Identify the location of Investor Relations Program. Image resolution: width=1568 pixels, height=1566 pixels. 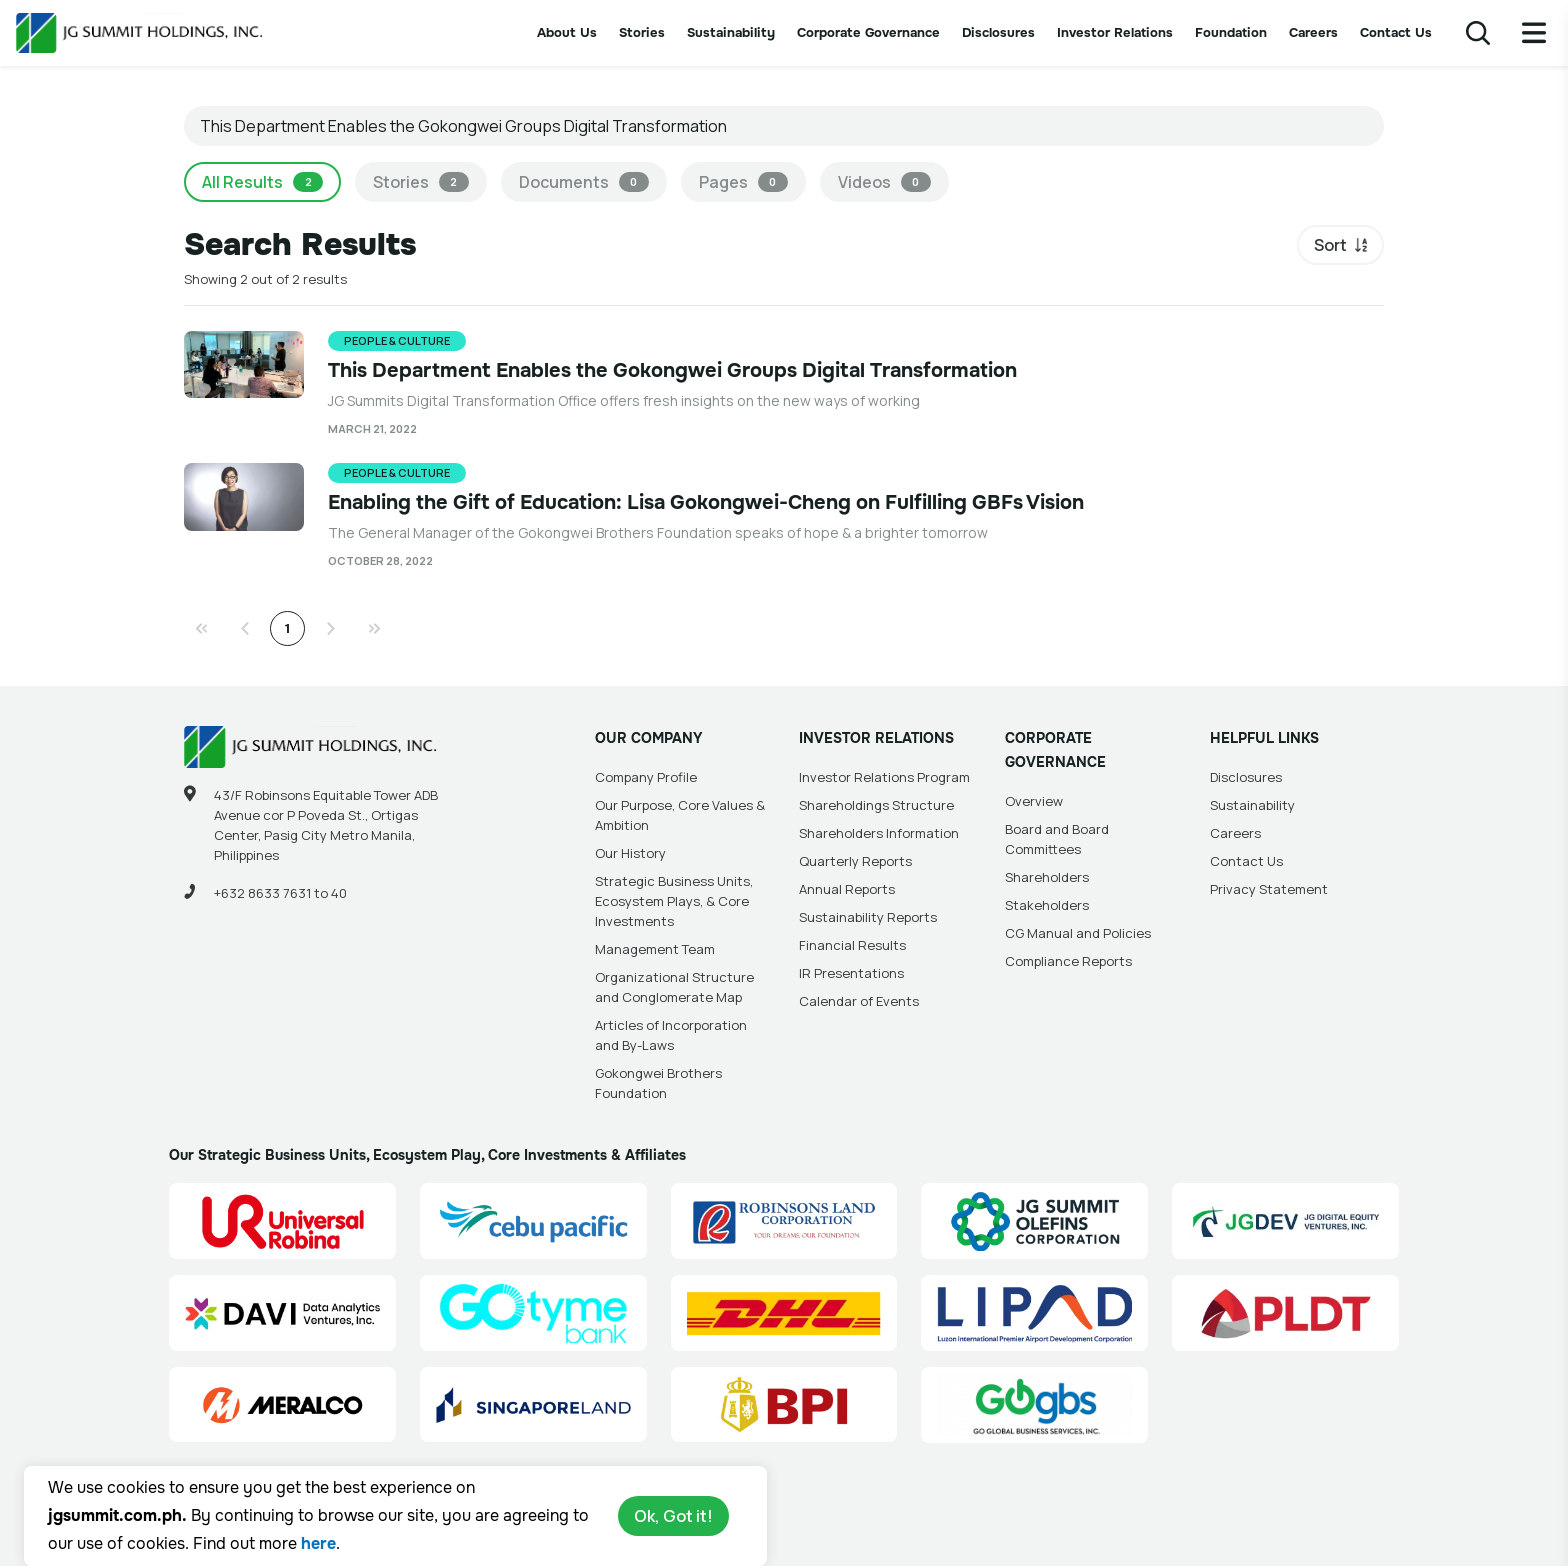
(884, 777).